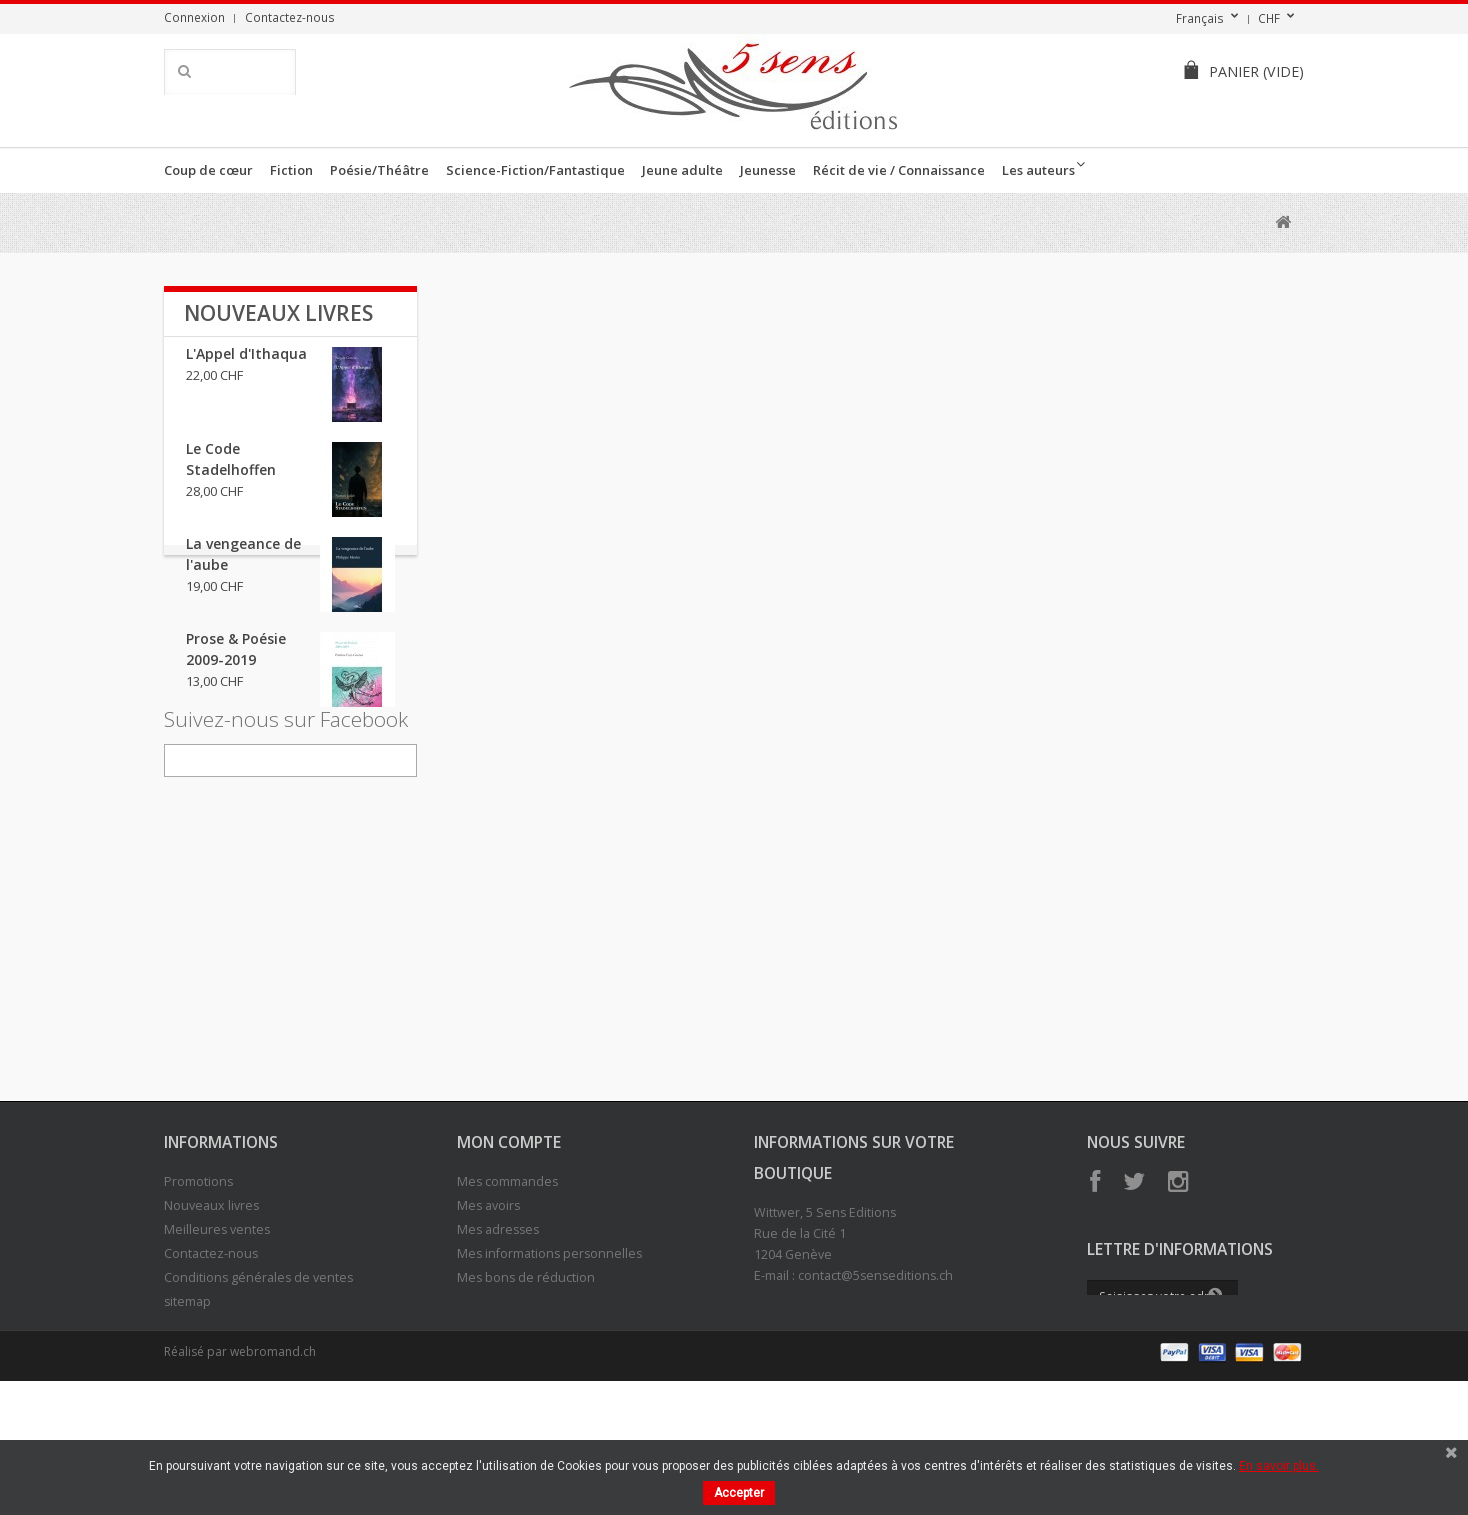 This screenshot has width=1468, height=1515. What do you see at coordinates (526, 1385) in the screenshot?
I see `Mes bons de réduction` at bounding box center [526, 1385].